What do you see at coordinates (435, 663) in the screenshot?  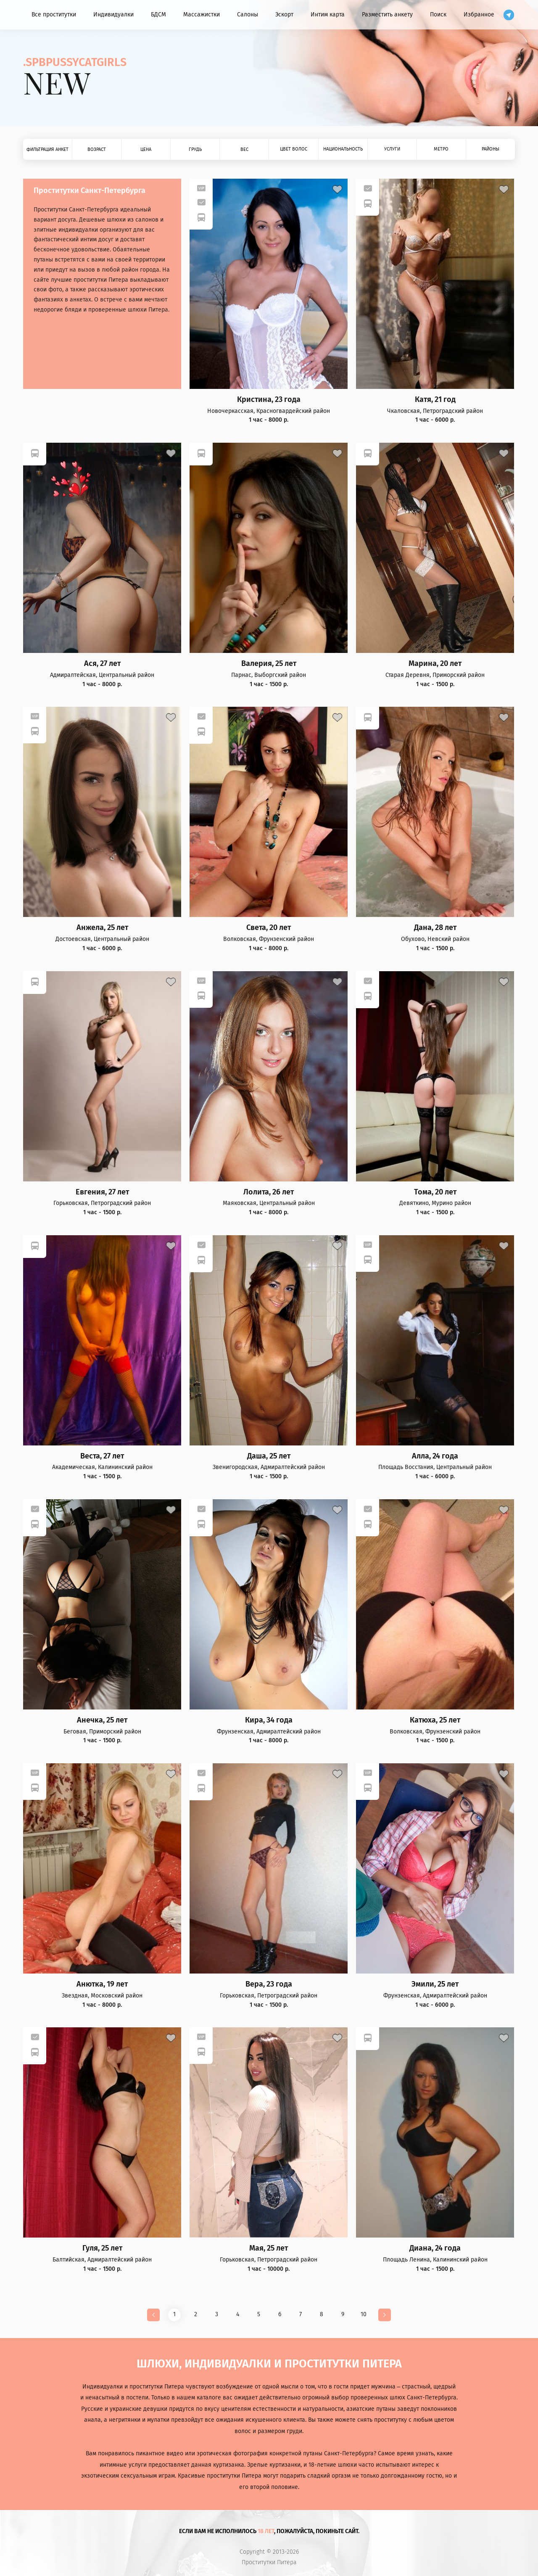 I see `Марина, 20 лет` at bounding box center [435, 663].